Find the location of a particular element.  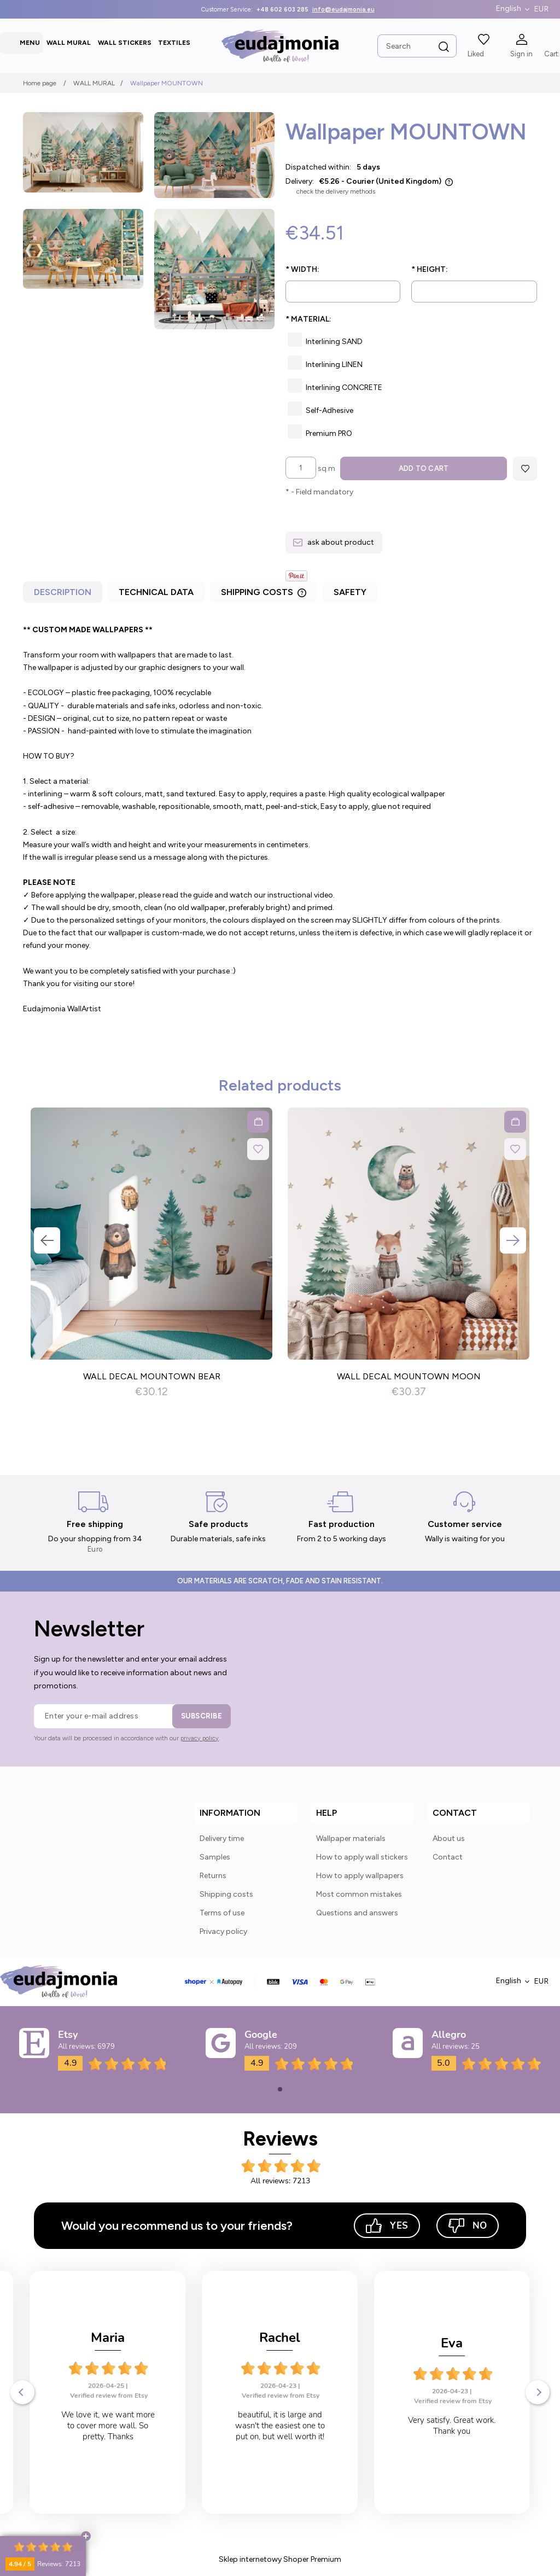

+48 602 603 285 is located at coordinates (282, 9).